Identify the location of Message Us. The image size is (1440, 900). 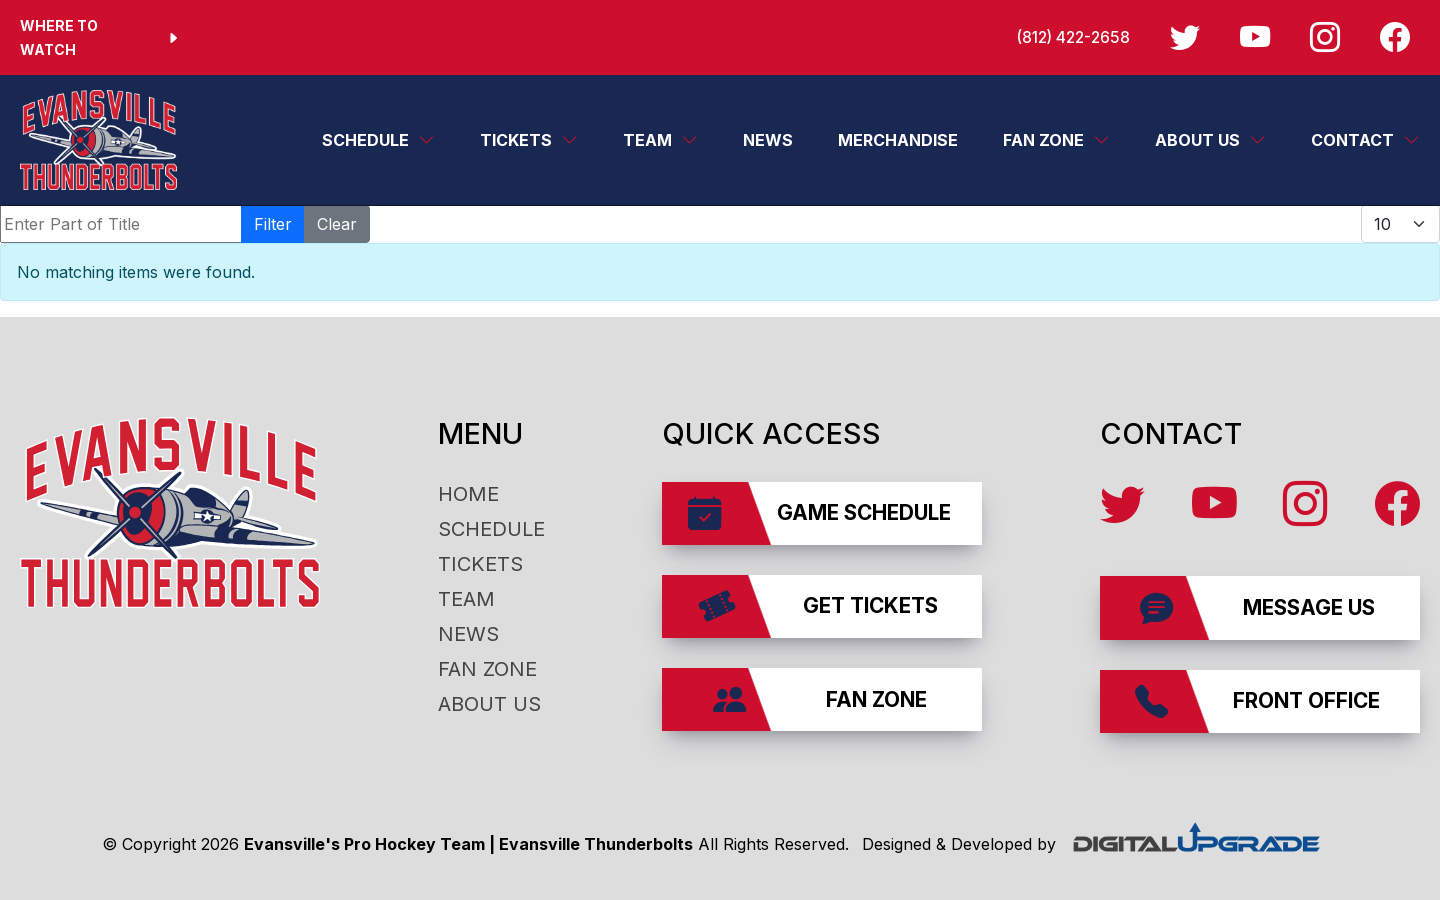
(1257, 607).